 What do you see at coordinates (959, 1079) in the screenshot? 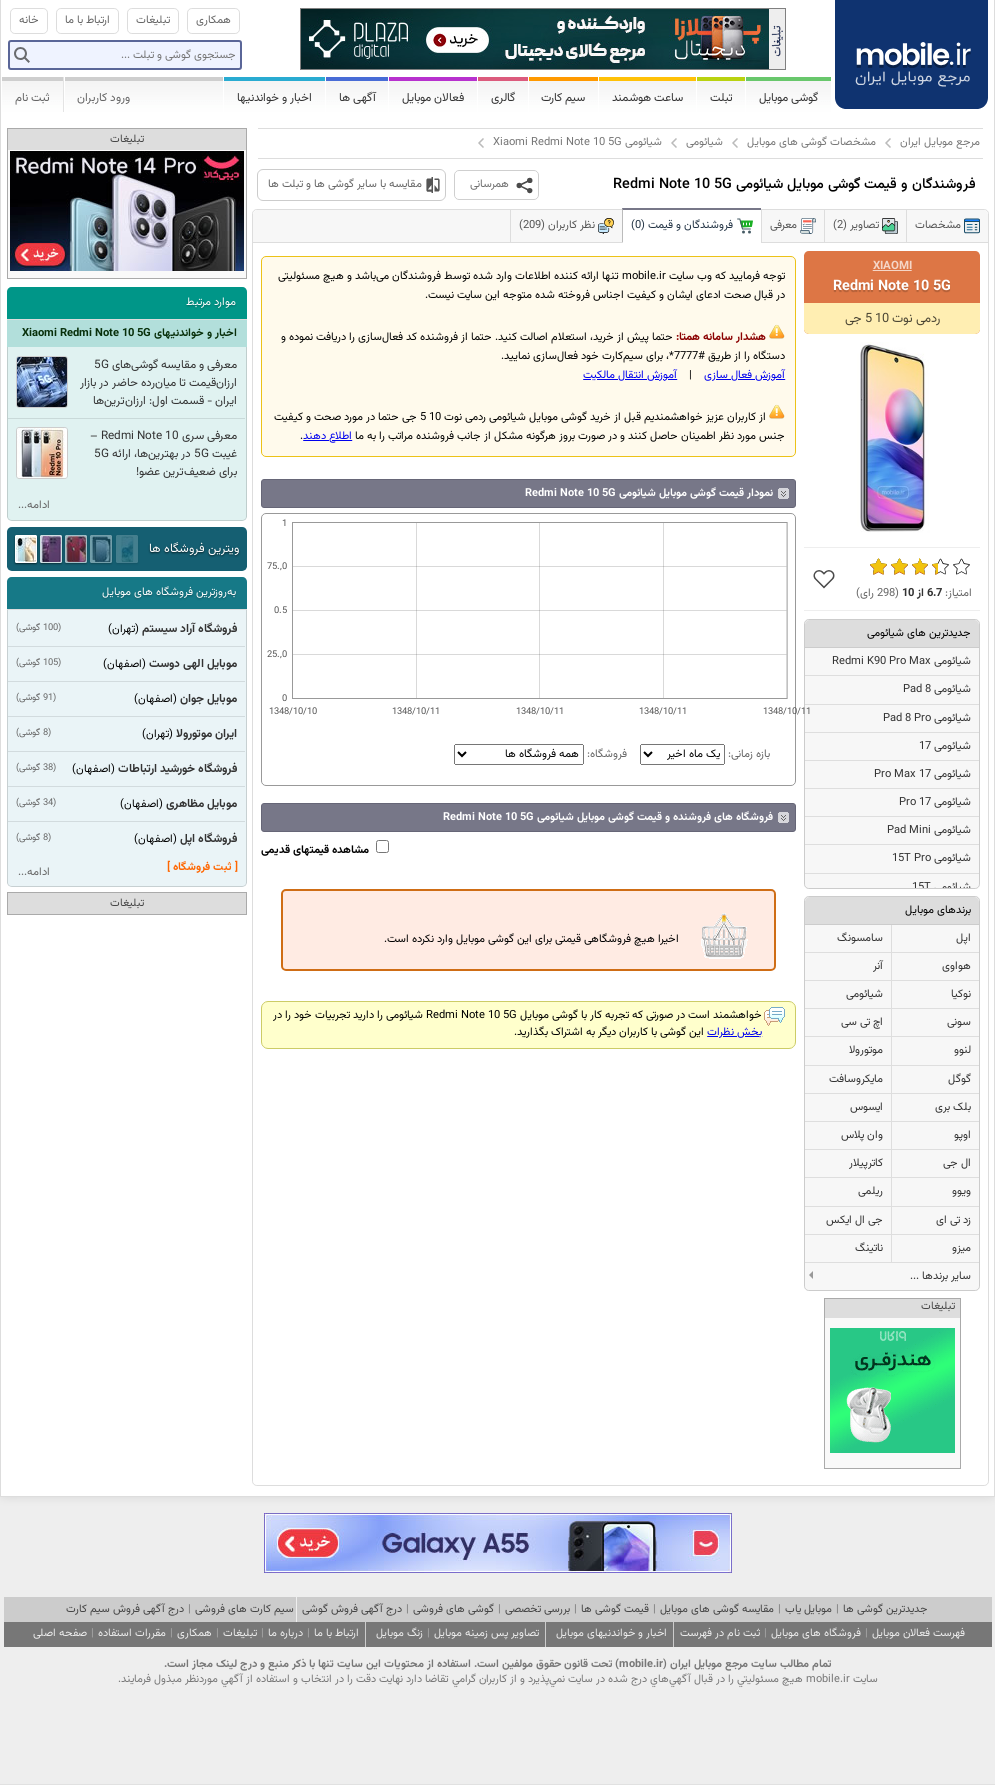
I see `گوگل` at bounding box center [959, 1079].